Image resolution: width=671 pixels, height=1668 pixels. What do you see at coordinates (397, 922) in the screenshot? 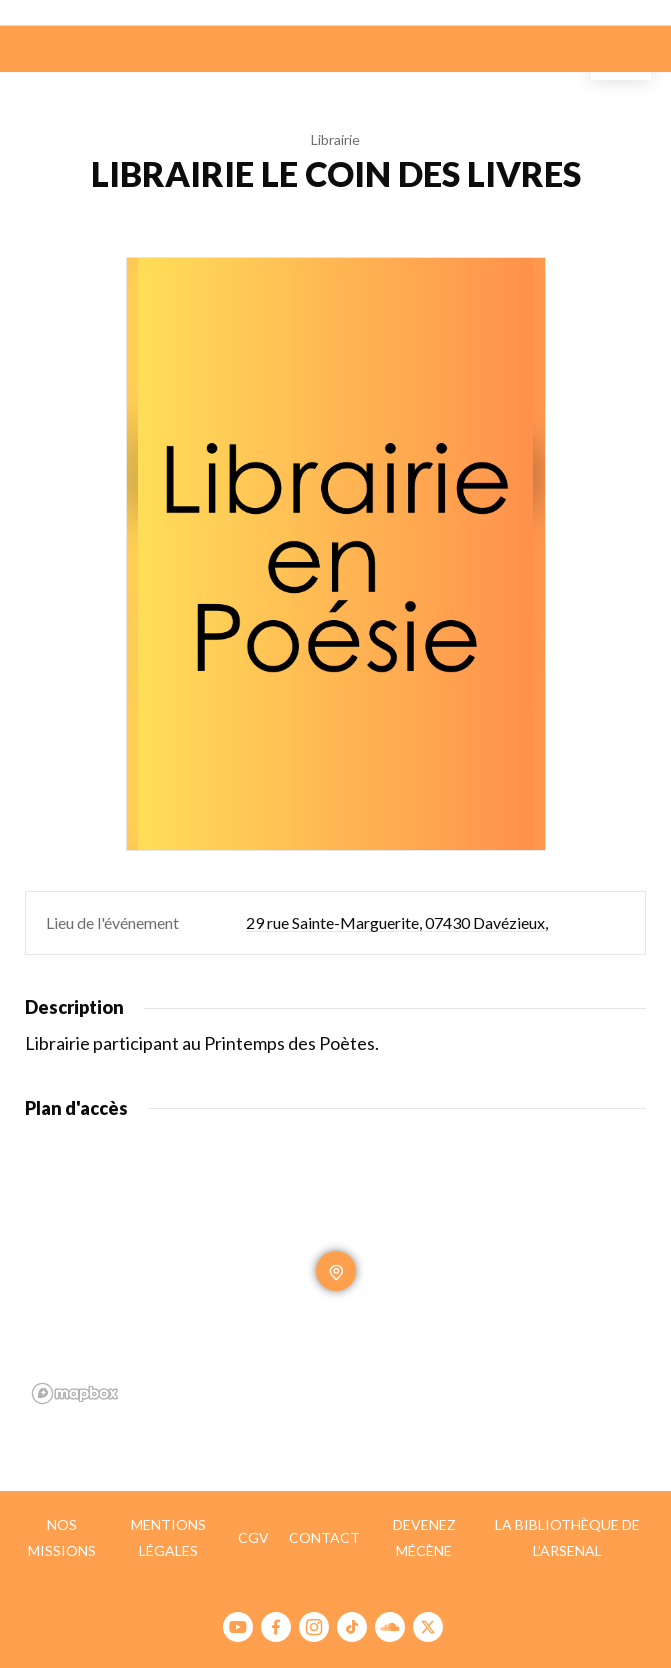
I see `29 rue Sainte-Marguerite, 07430 Davézieux,` at bounding box center [397, 922].